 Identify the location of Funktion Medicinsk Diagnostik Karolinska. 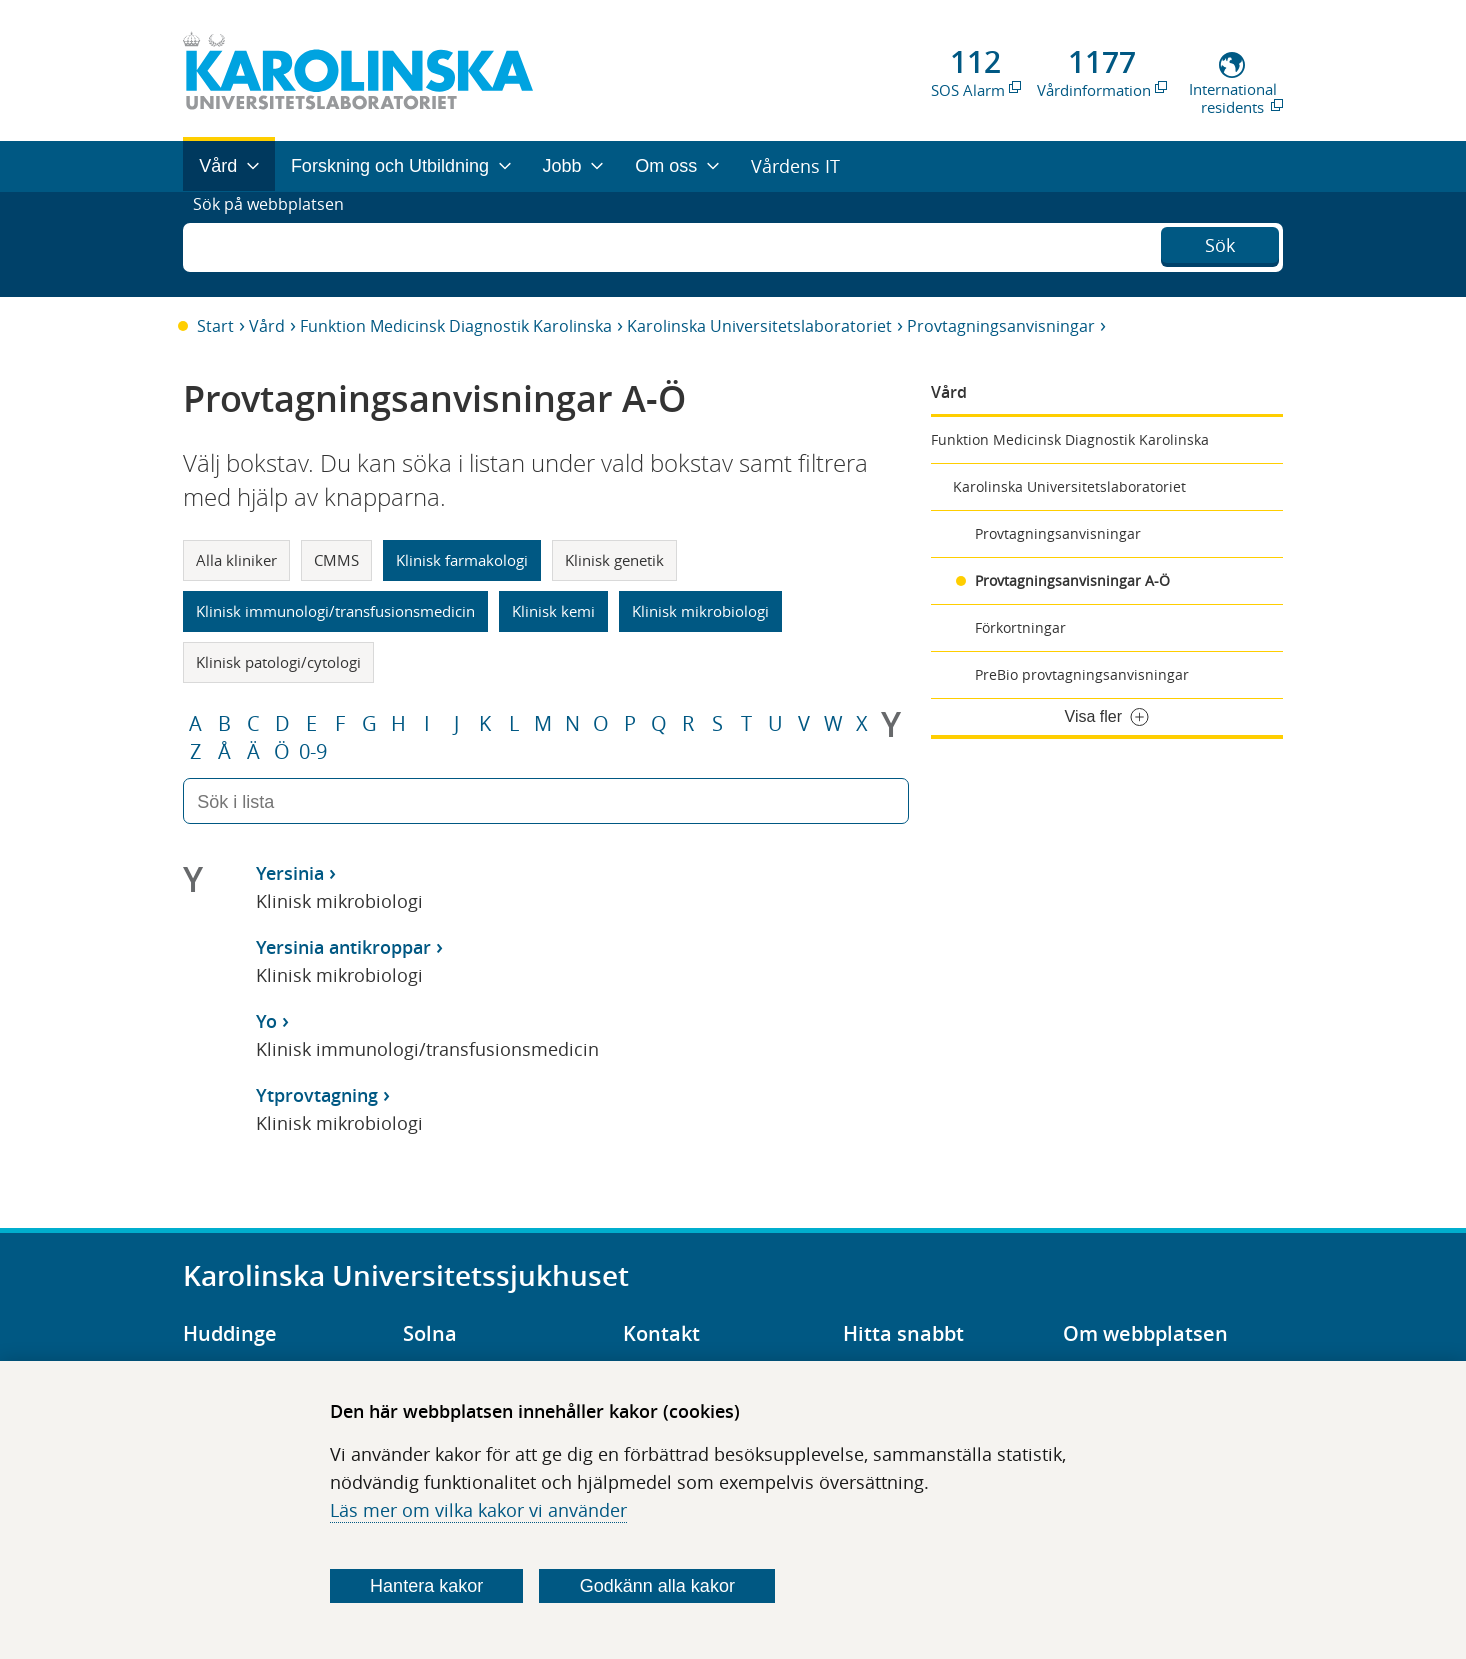
(456, 326).